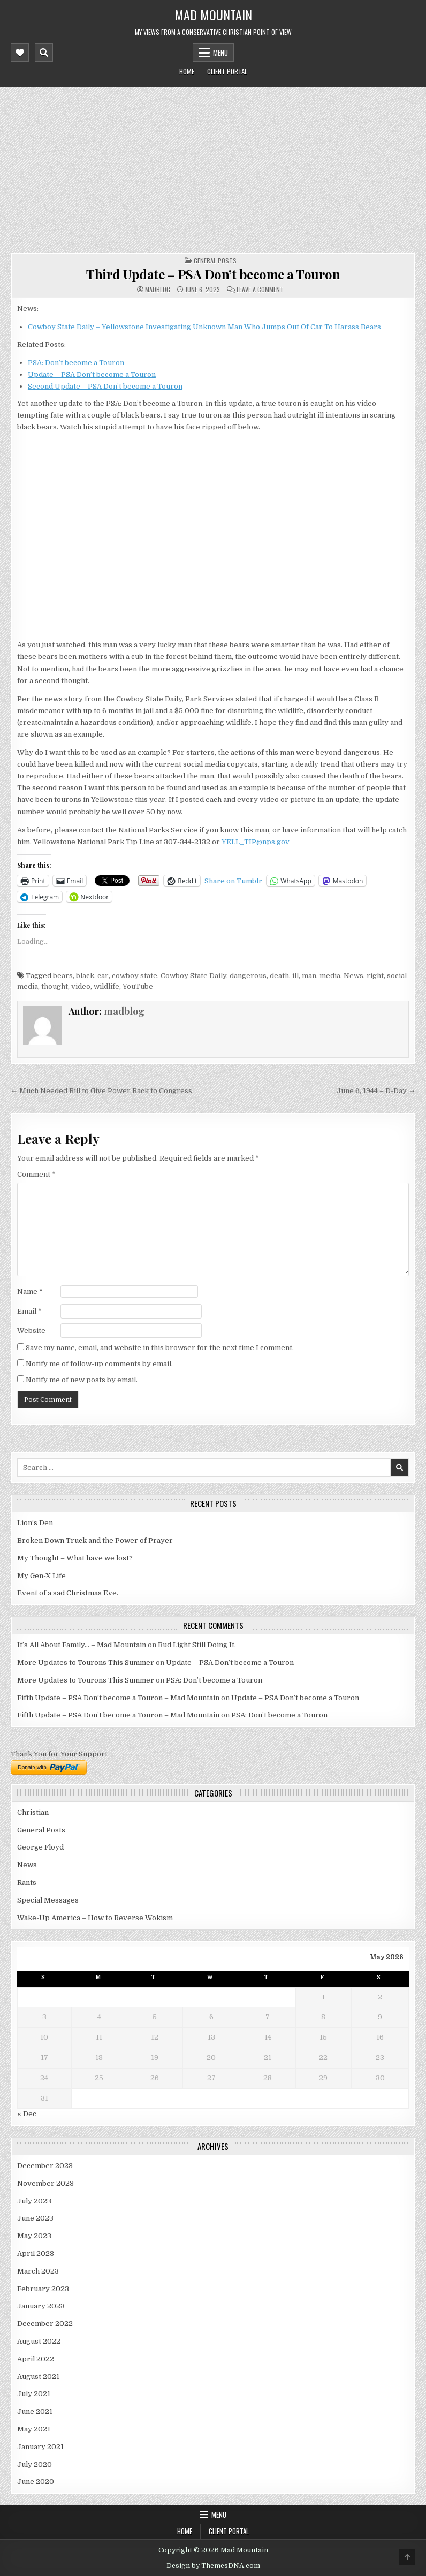 This screenshot has height=2576, width=426. What do you see at coordinates (256, 842) in the screenshot?
I see `YELL_TIP@nps.gov` at bounding box center [256, 842].